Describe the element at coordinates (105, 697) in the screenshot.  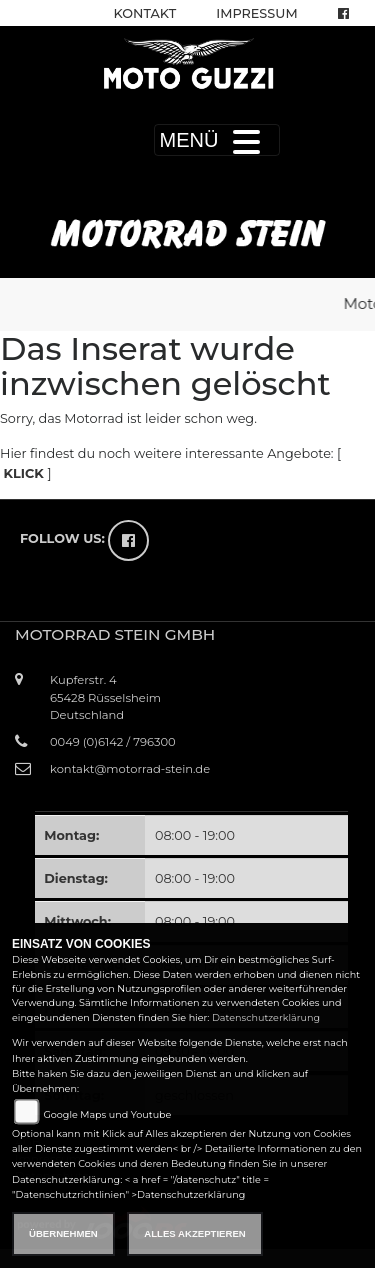
I see `Kupferstr. 465428 RüsselsheimDeutschland` at that location.